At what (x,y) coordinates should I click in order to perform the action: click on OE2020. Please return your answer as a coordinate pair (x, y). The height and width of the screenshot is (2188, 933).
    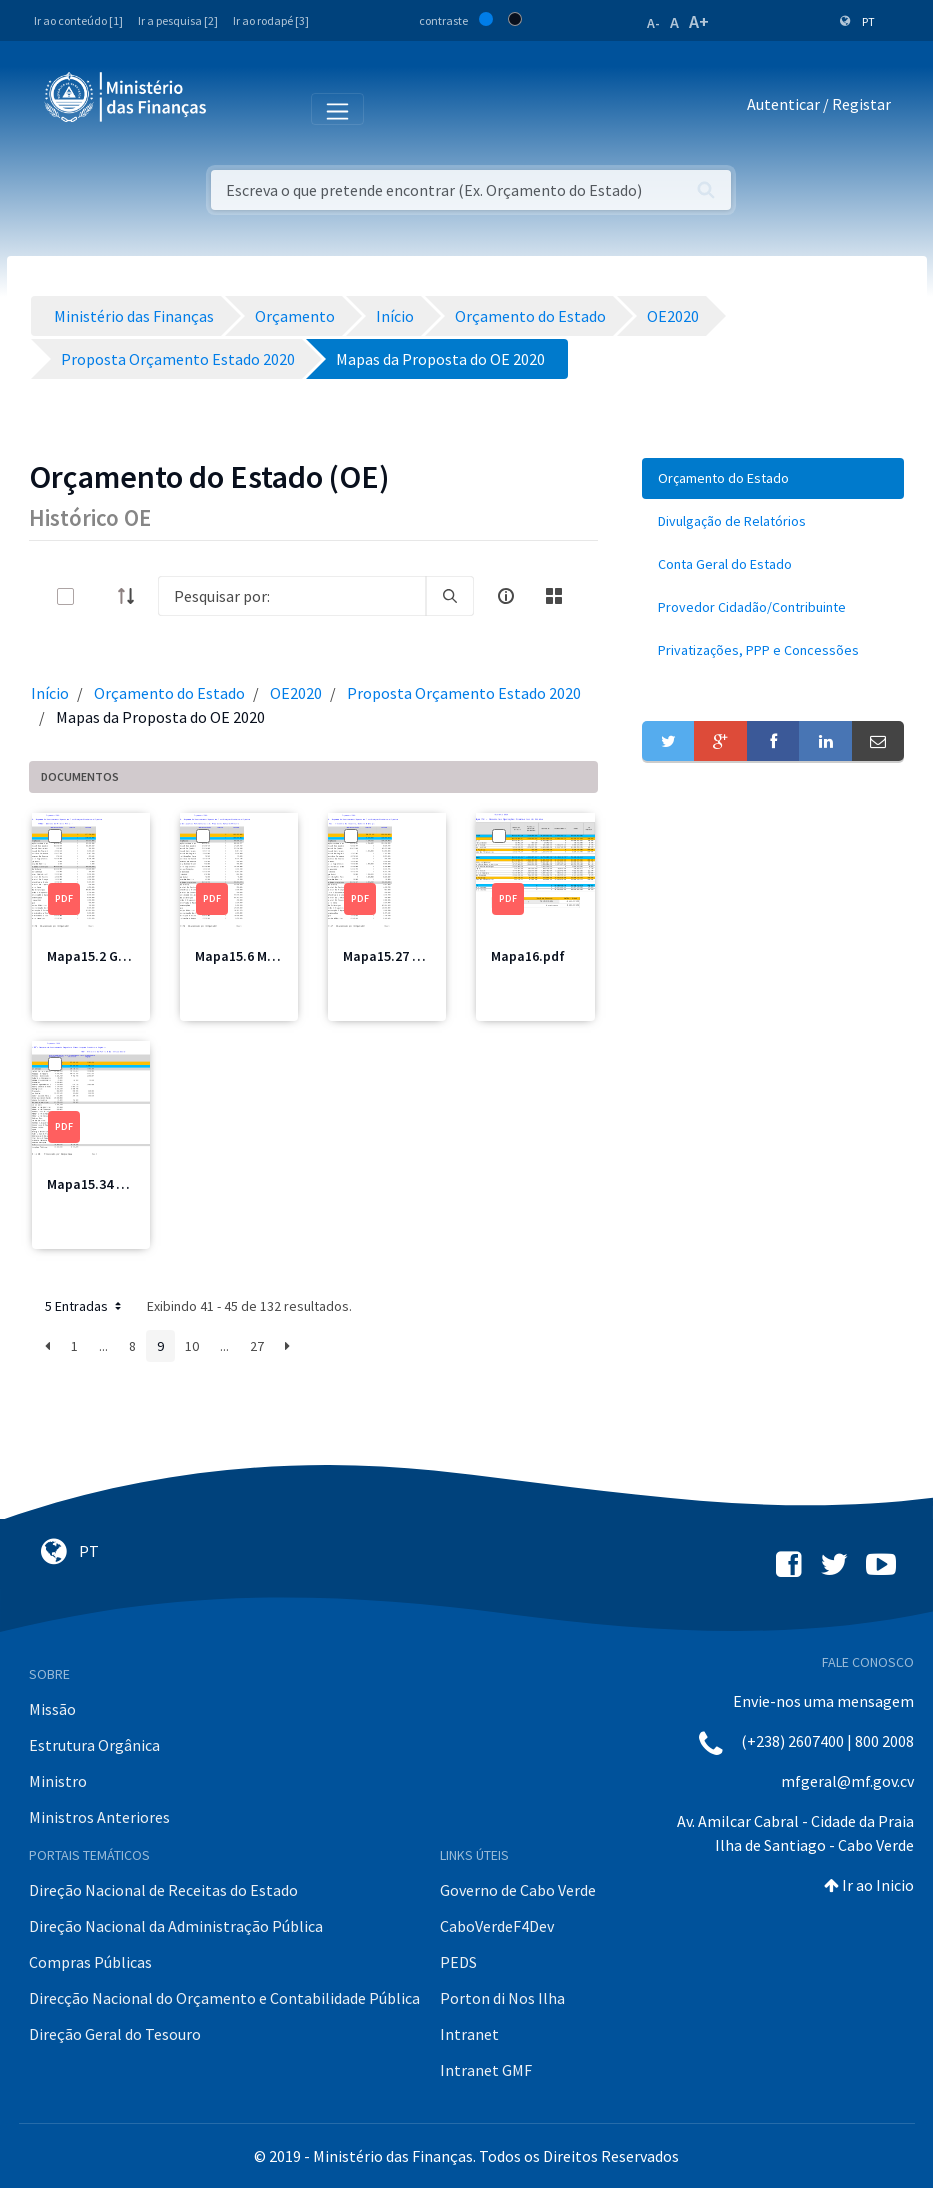
    Looking at the image, I should click on (296, 693).